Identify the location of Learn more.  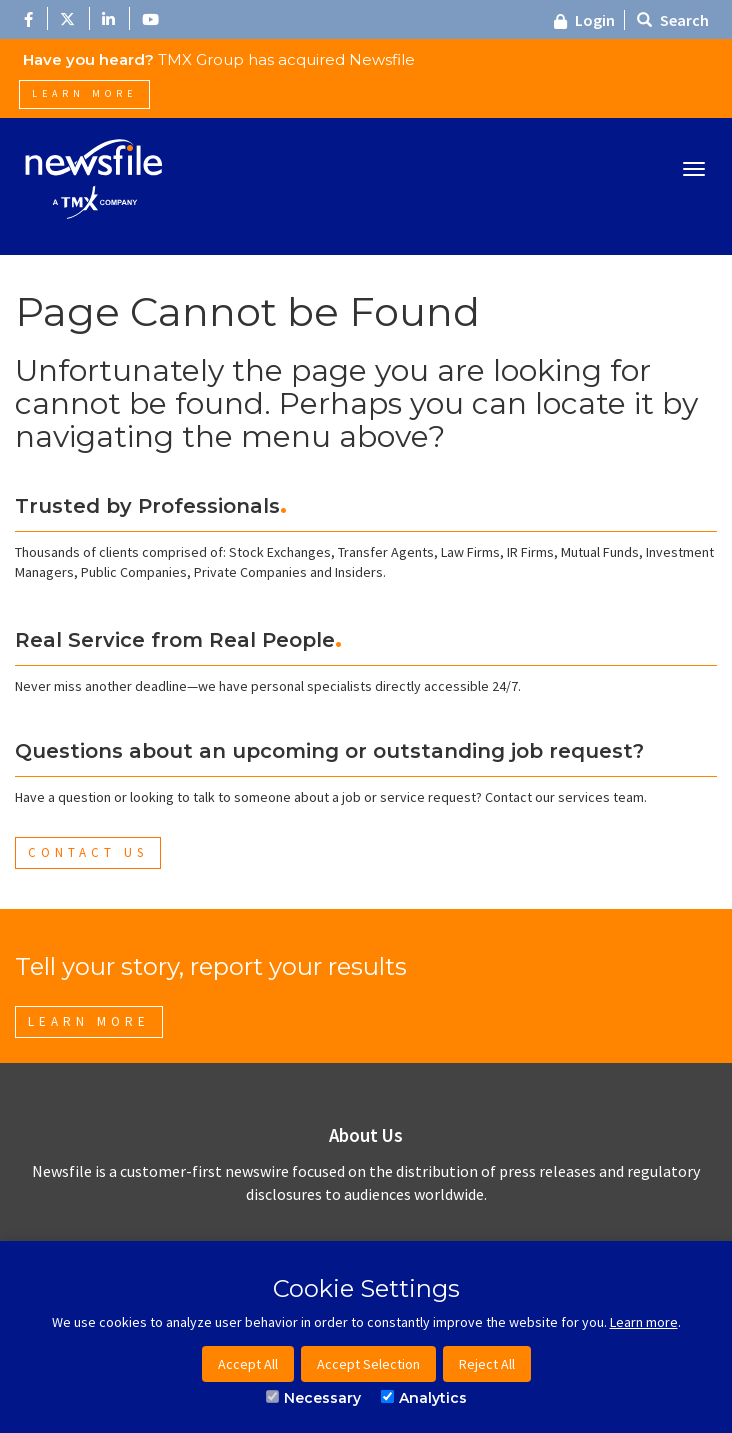
(644, 1322).